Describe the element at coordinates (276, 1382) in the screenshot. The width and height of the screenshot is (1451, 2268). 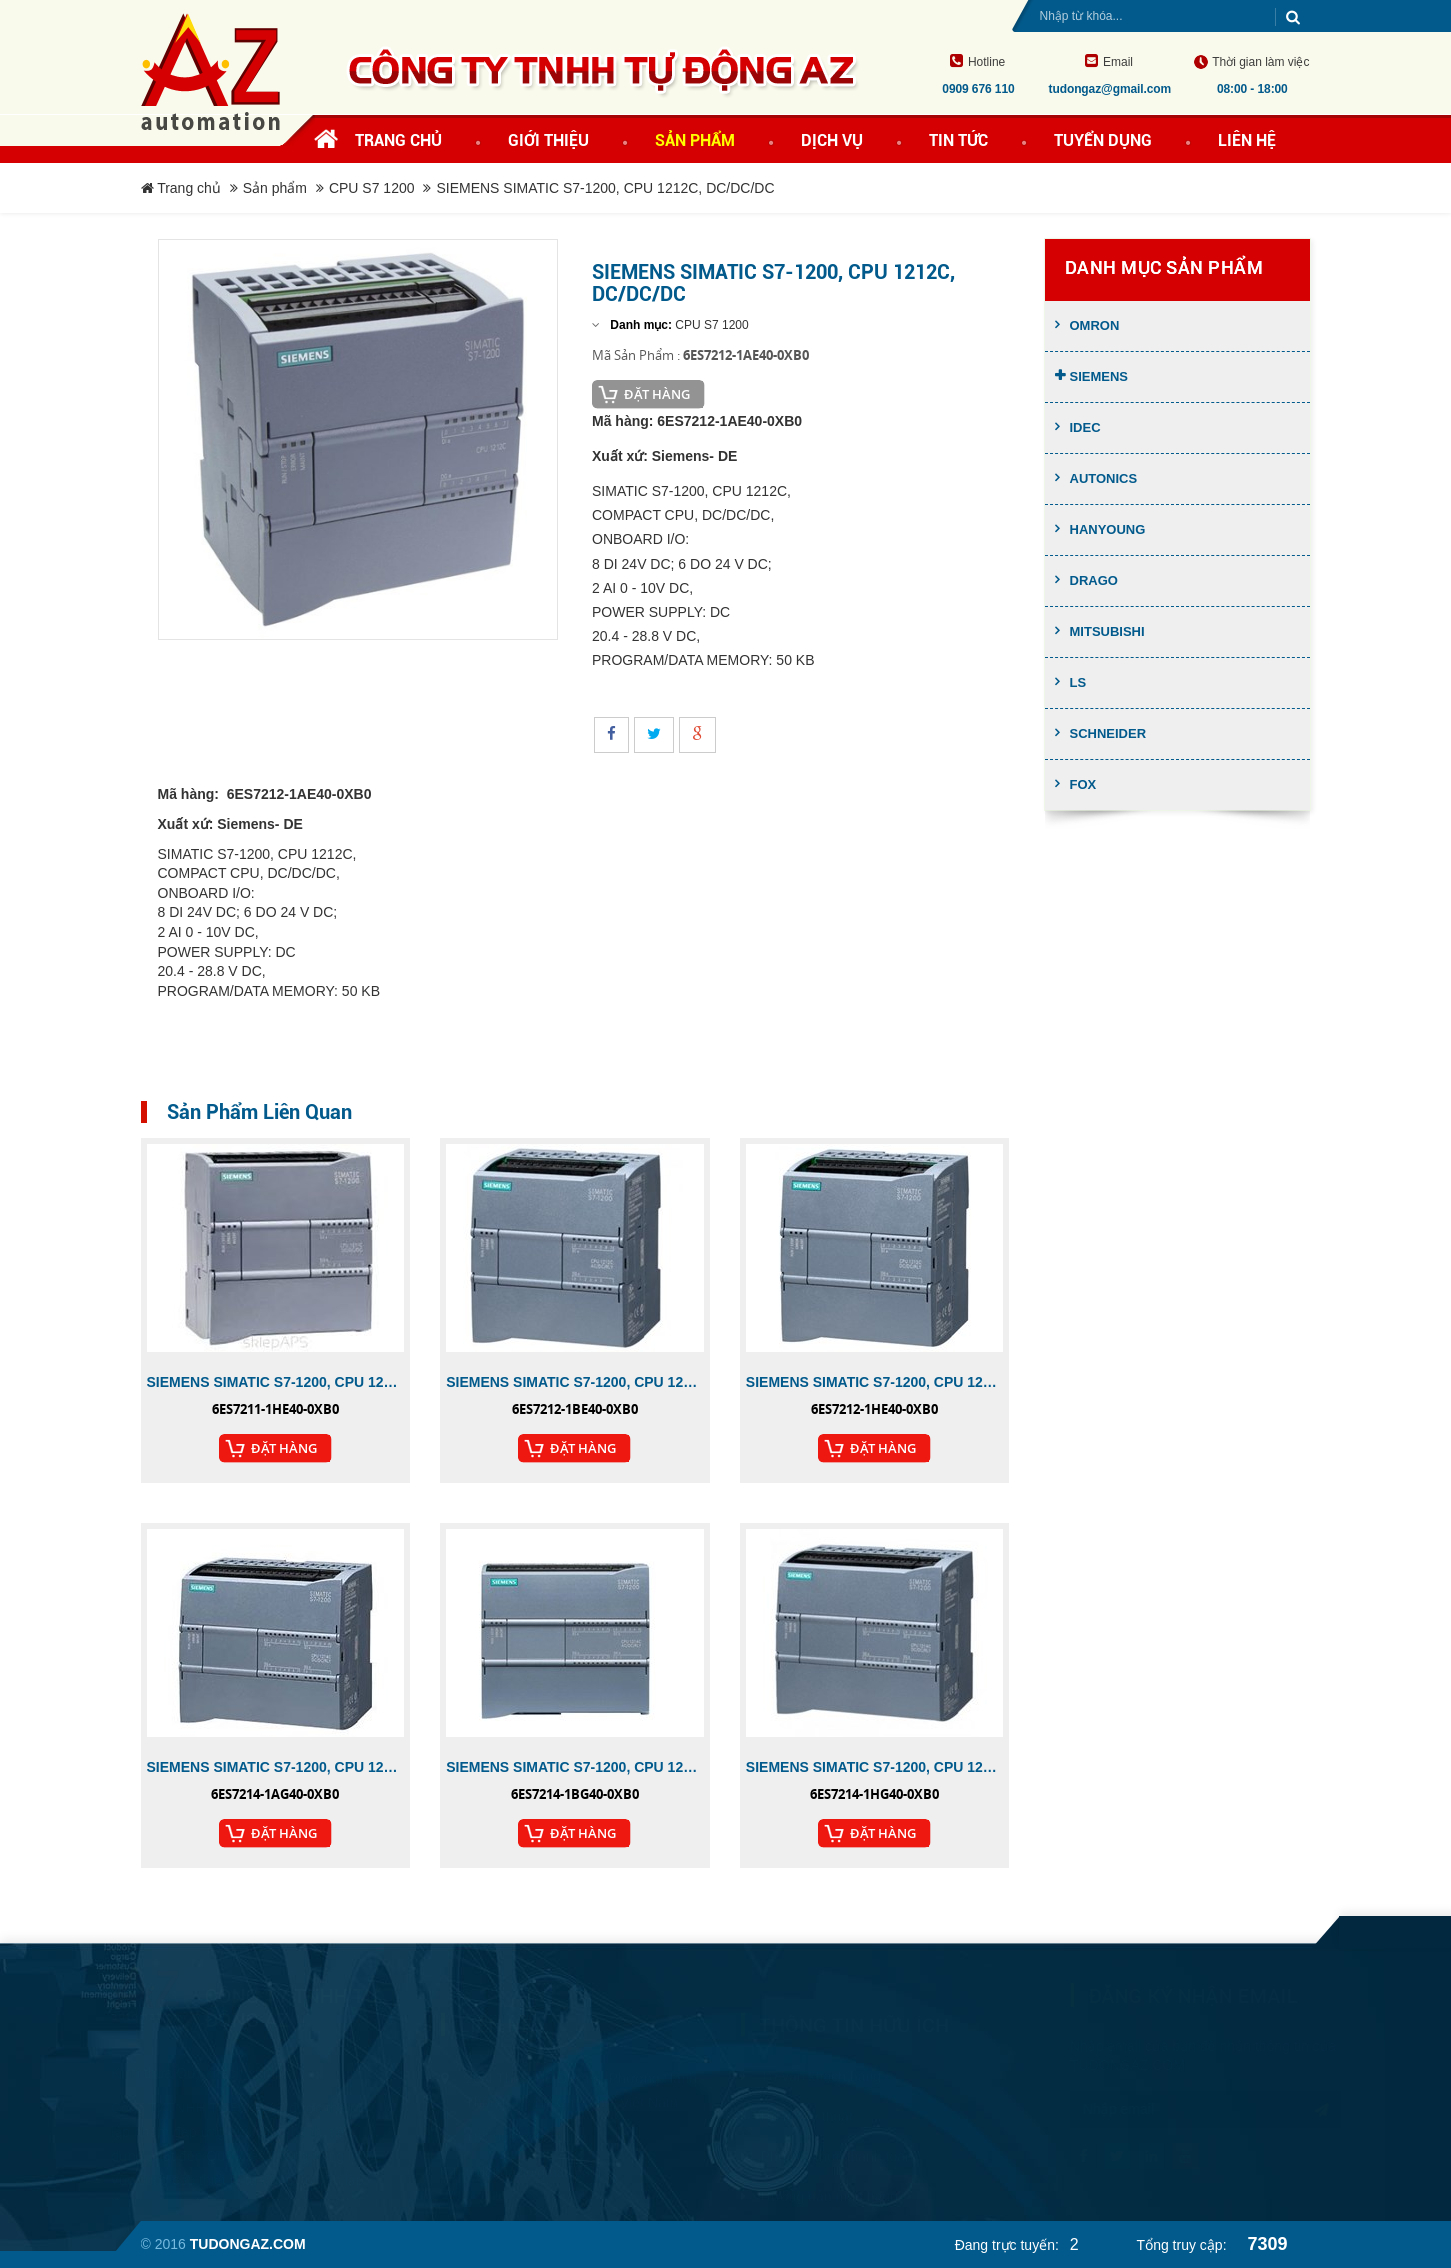
I see `SIEMENS SIMATIC S7-1200, CPU 1211C, DC/DC/RELAY` at that location.